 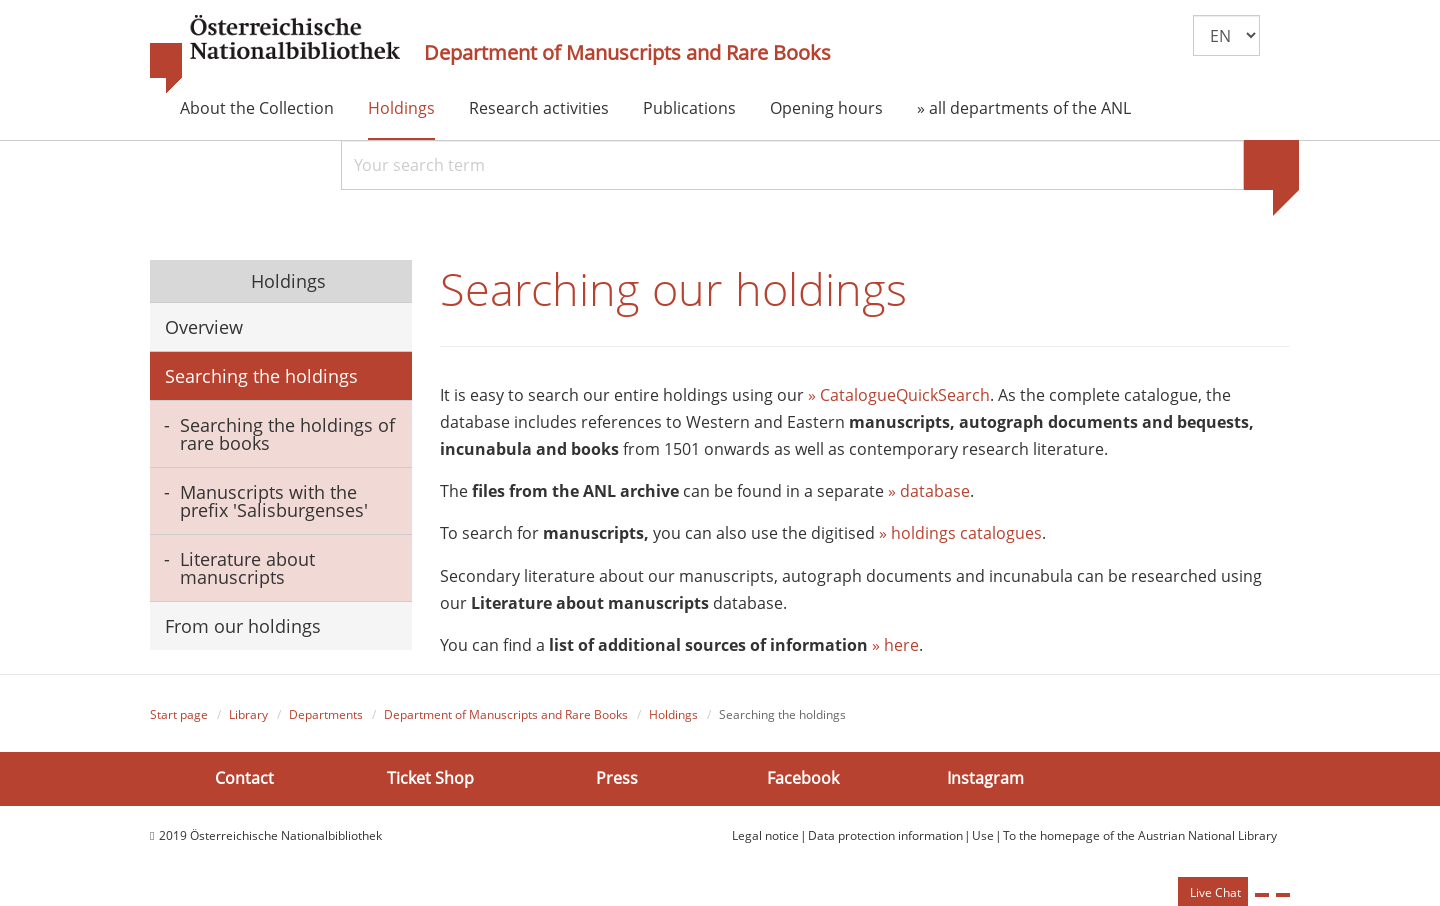 What do you see at coordinates (689, 108) in the screenshot?
I see `Publications` at bounding box center [689, 108].